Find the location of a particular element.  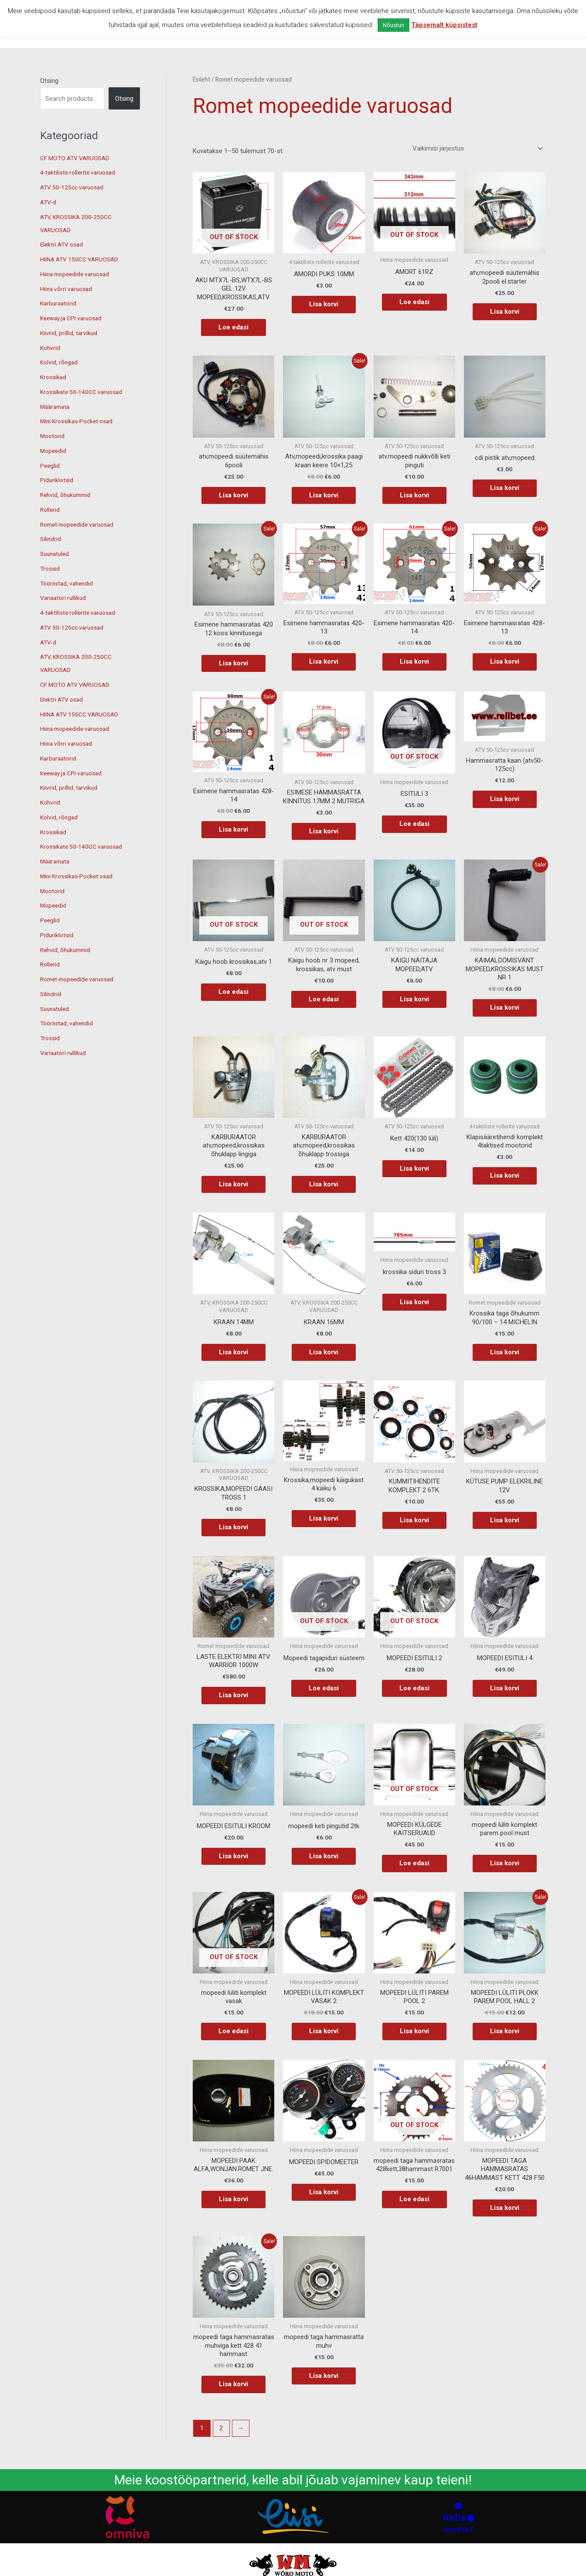

Esileht is located at coordinates (201, 79).